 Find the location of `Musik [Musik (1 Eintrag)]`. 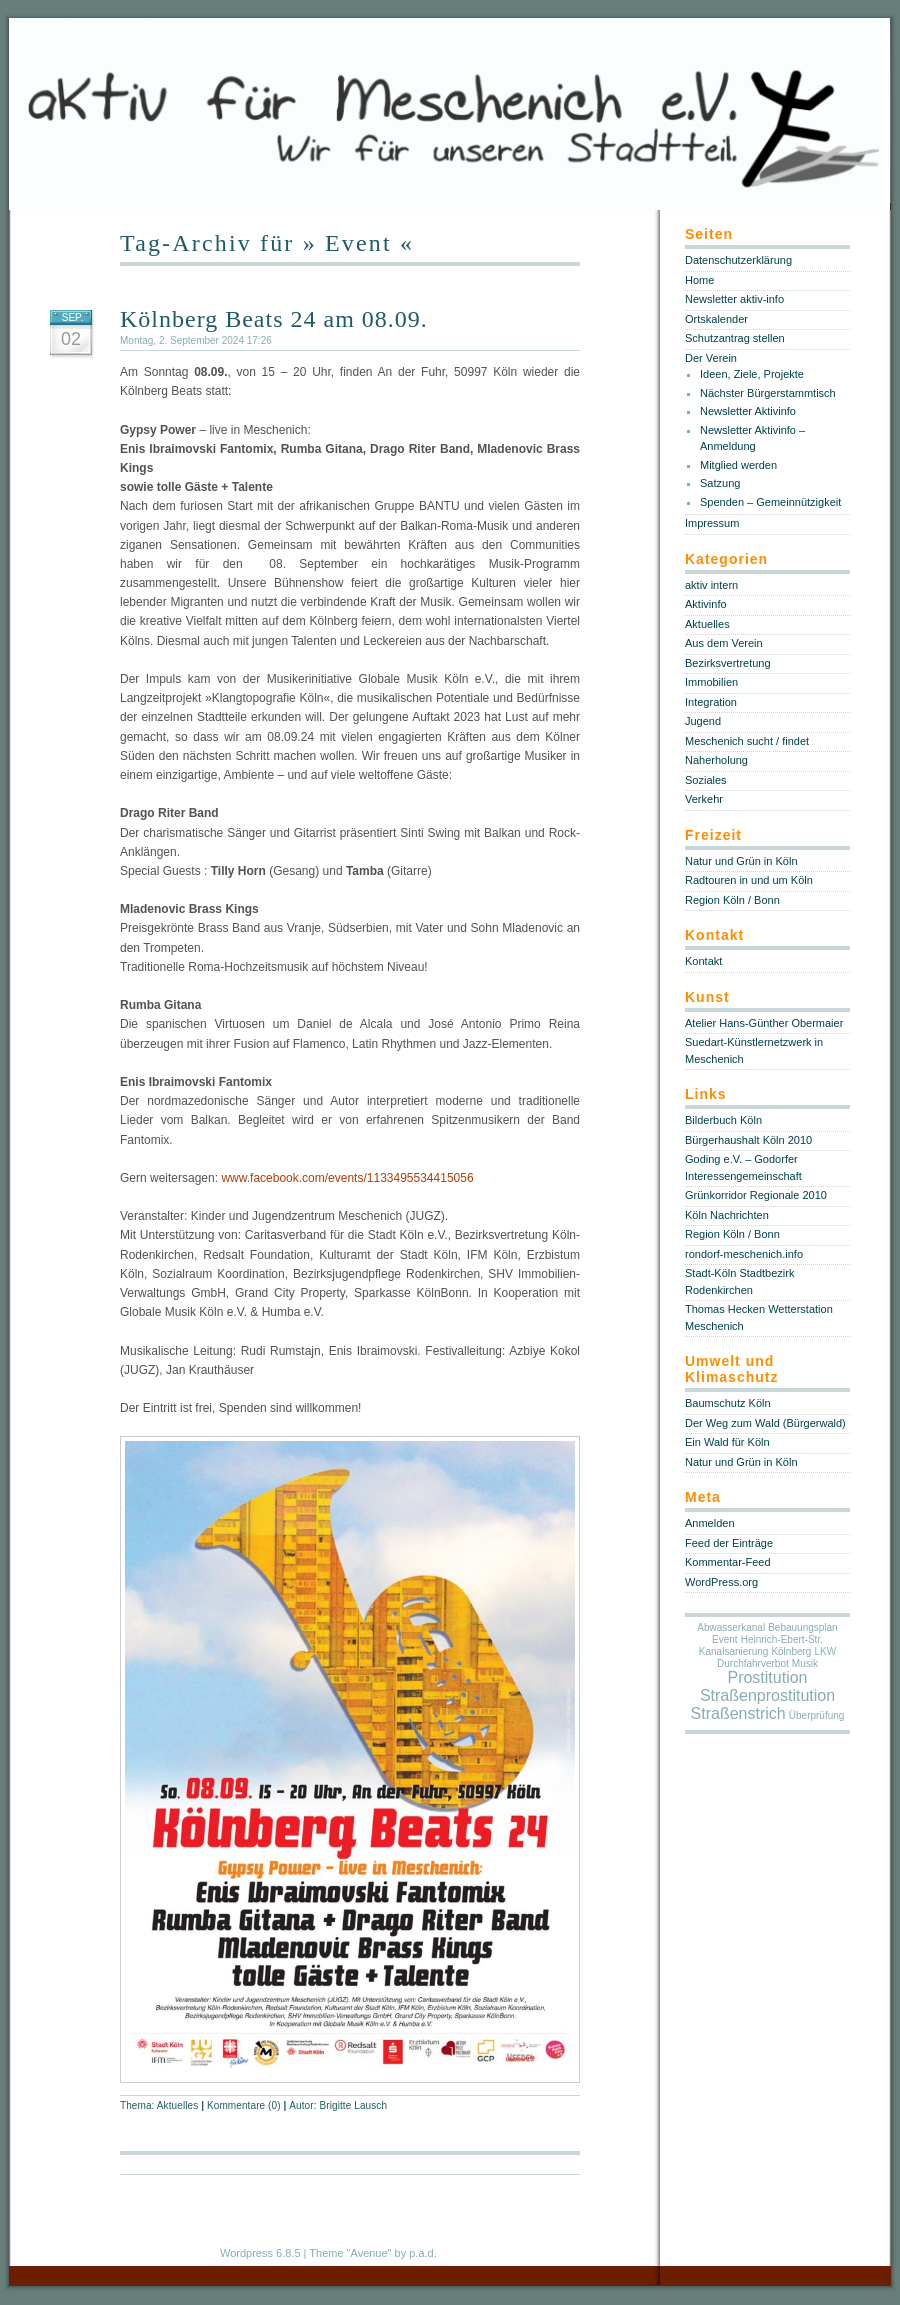

Musik [Musik (1 Eintrag)] is located at coordinates (805, 1663).